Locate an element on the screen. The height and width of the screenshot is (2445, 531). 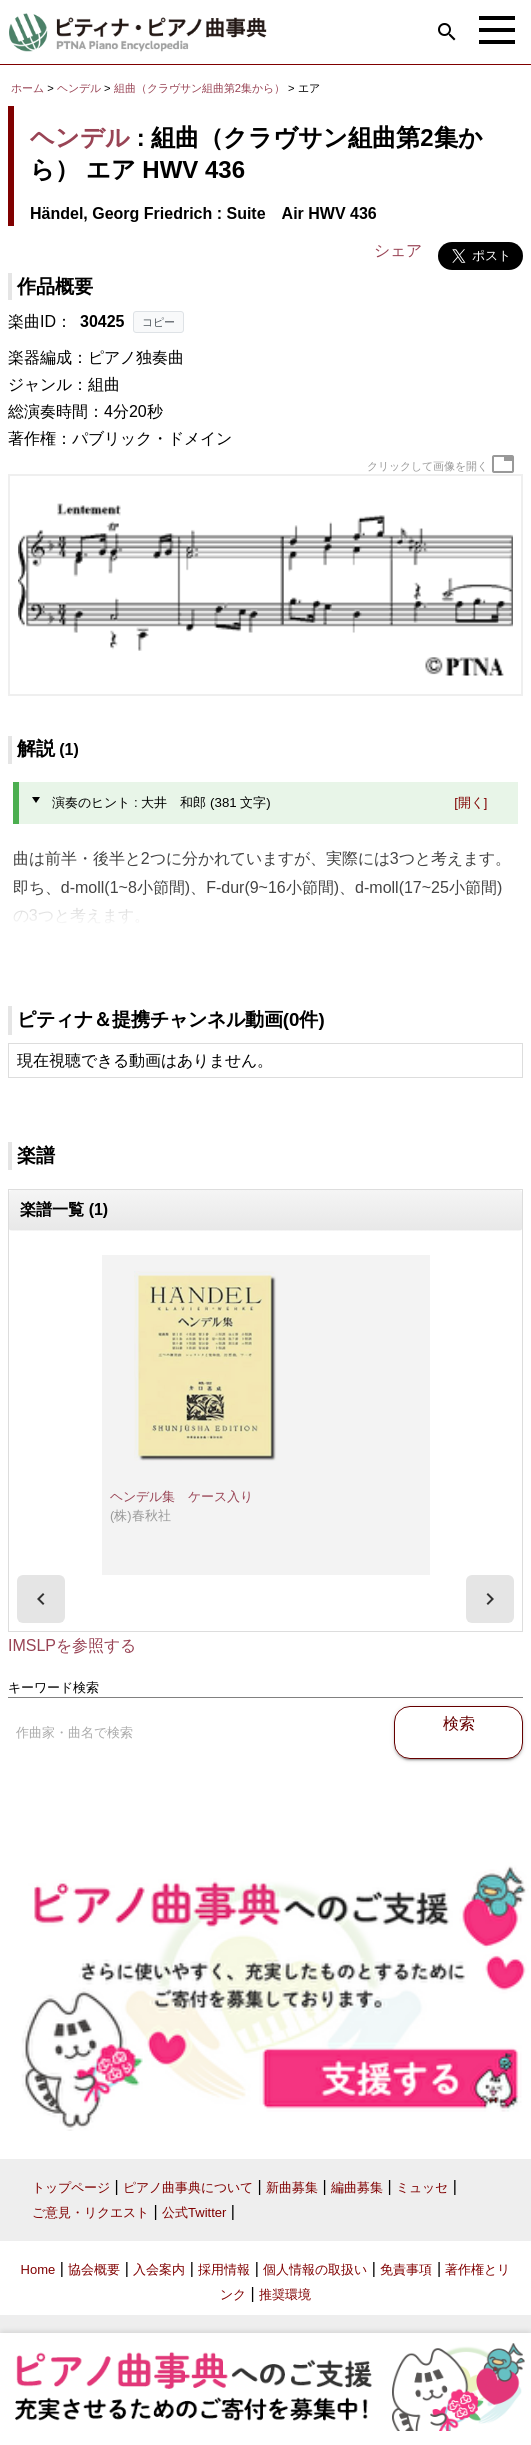
ミュッセ is located at coordinates (422, 2187).